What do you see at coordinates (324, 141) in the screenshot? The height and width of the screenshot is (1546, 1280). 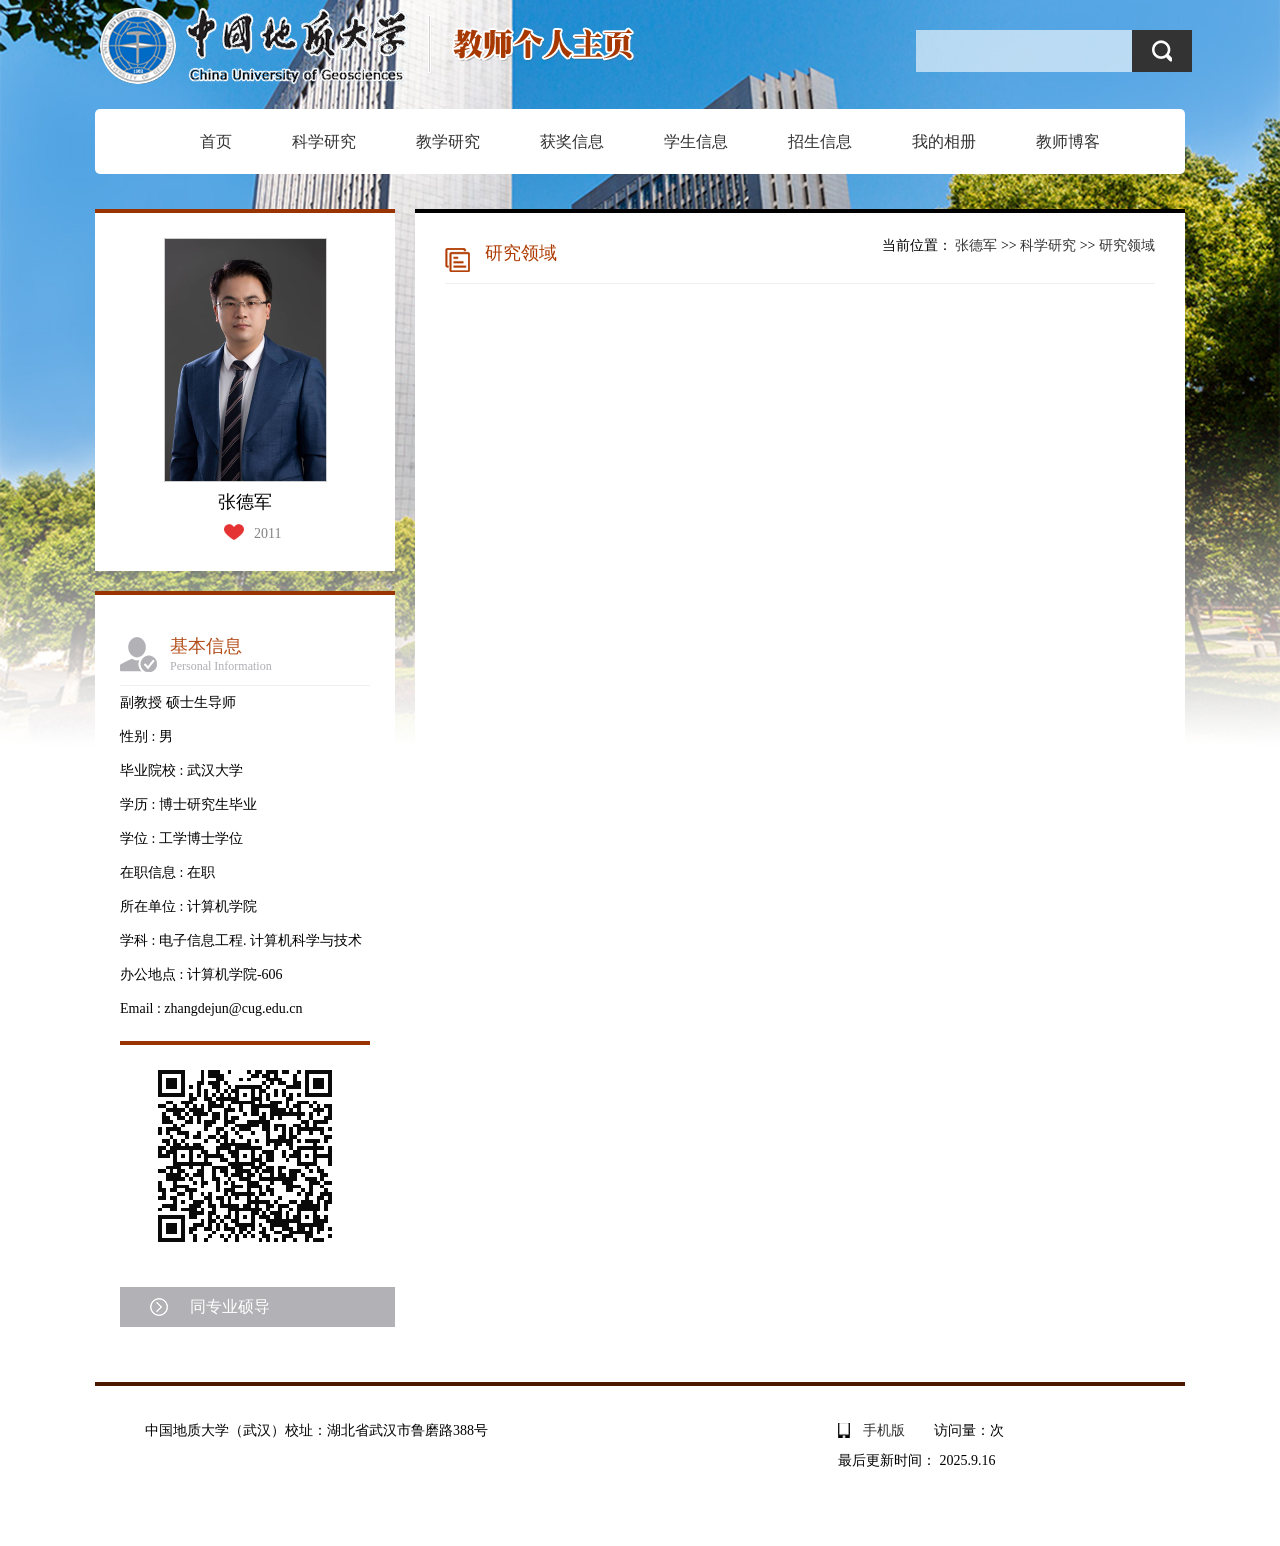 I see `科学研究` at bounding box center [324, 141].